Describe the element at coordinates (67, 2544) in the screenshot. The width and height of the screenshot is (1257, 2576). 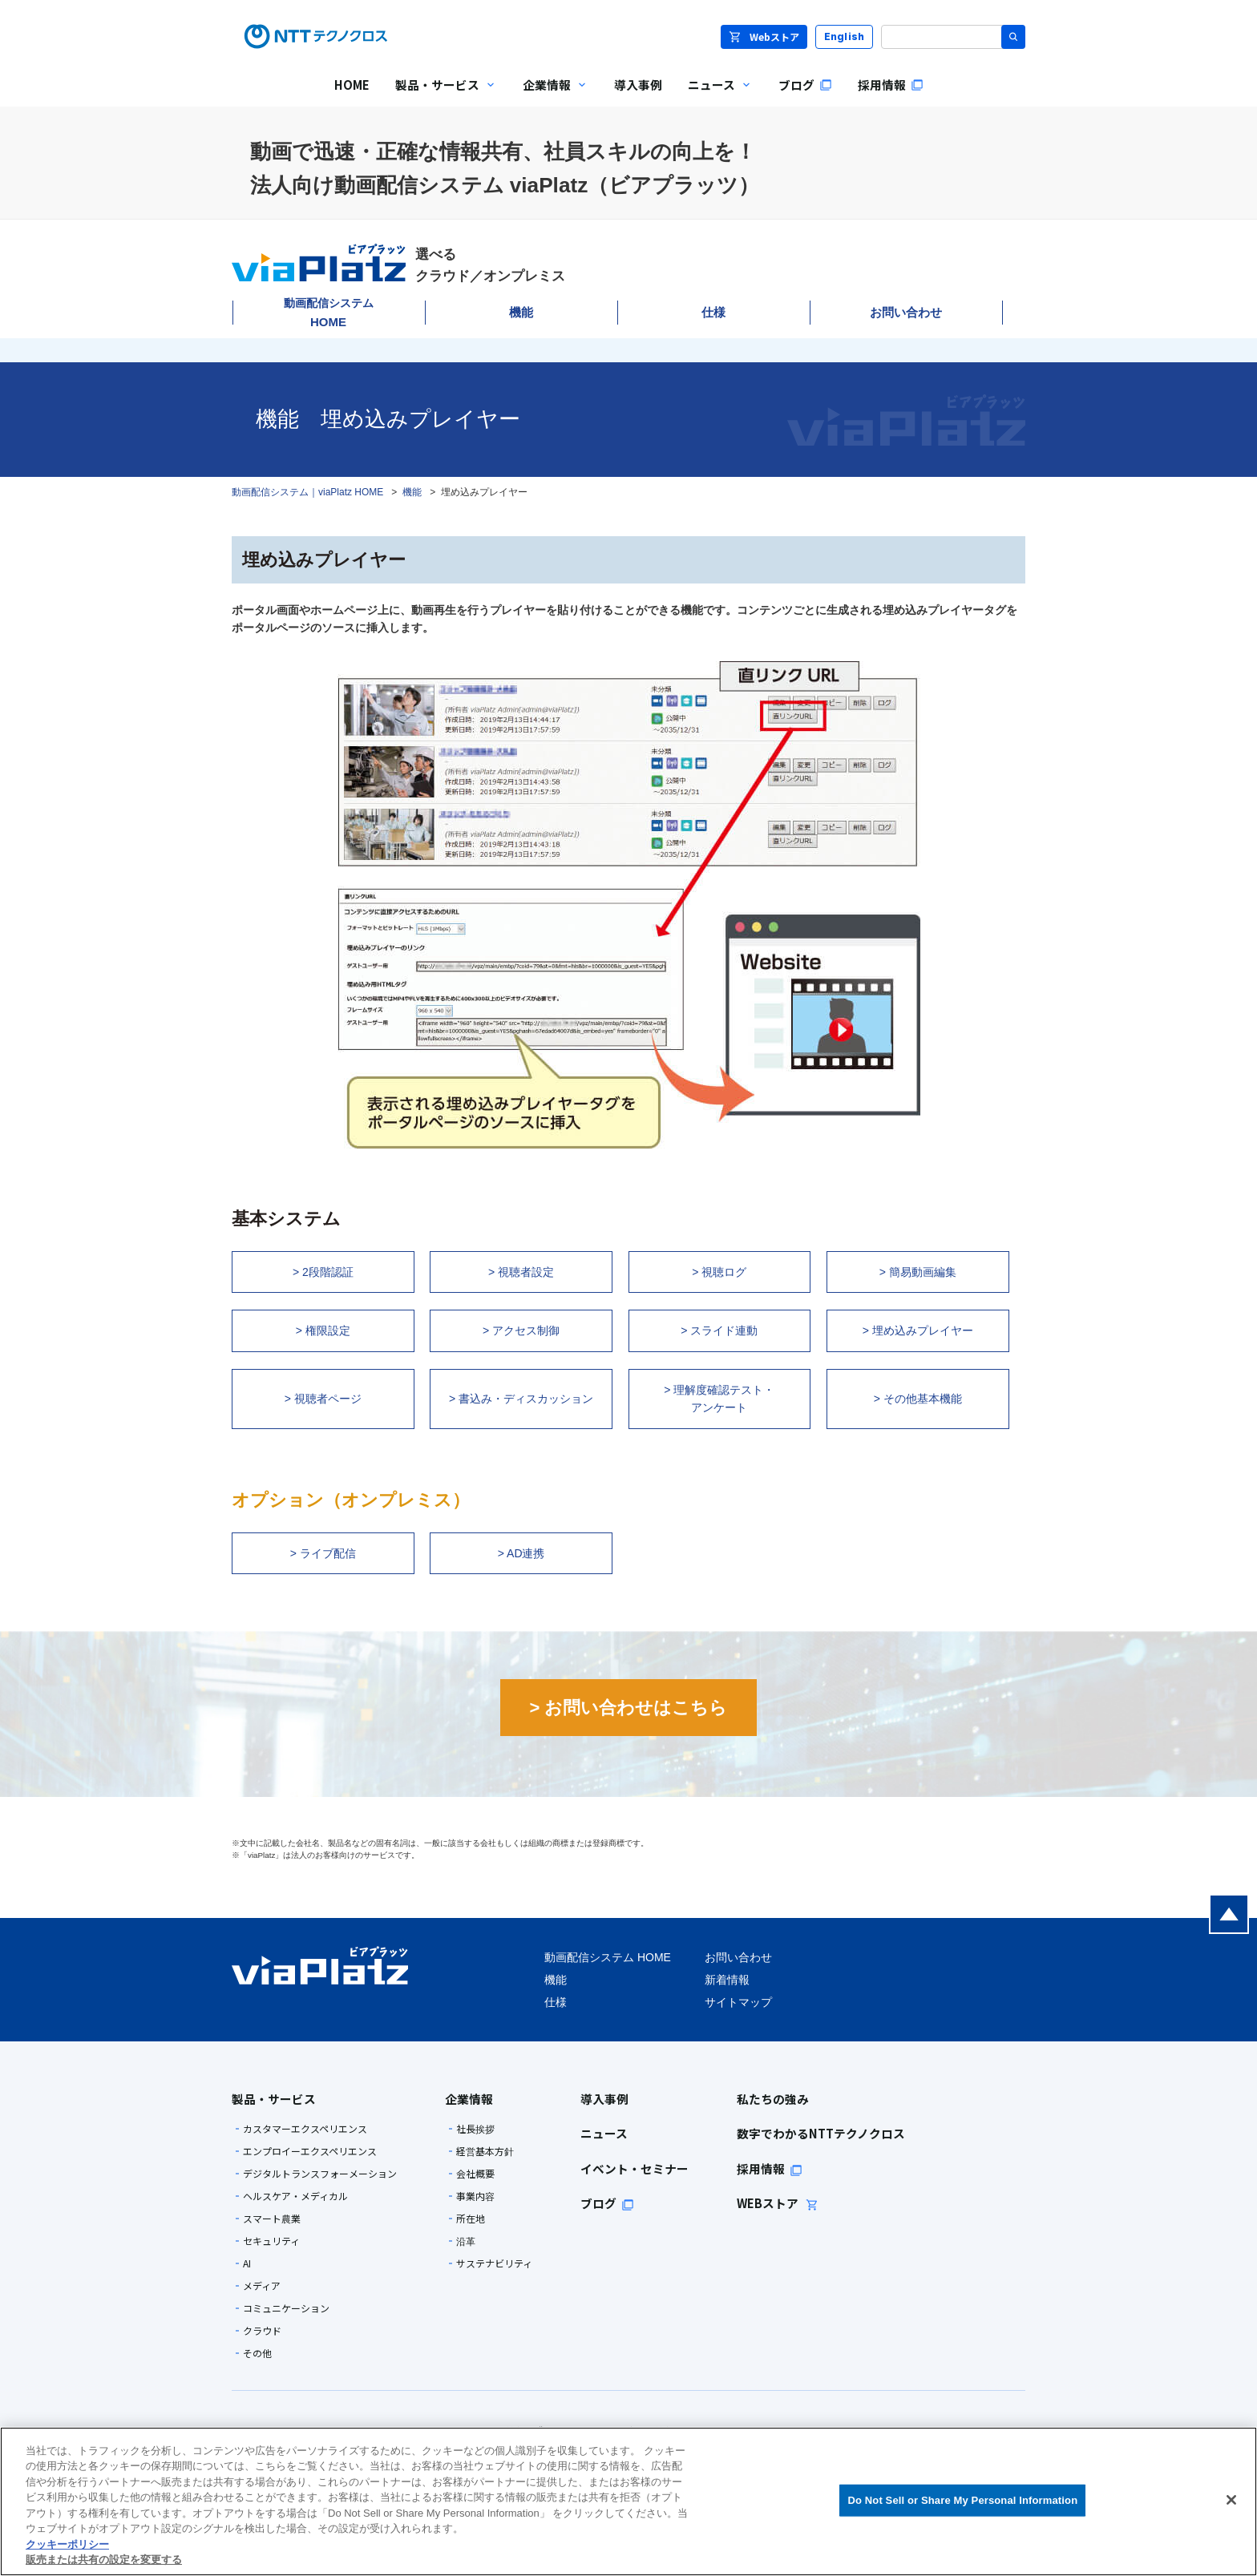
I see `クッキーポリシー` at that location.